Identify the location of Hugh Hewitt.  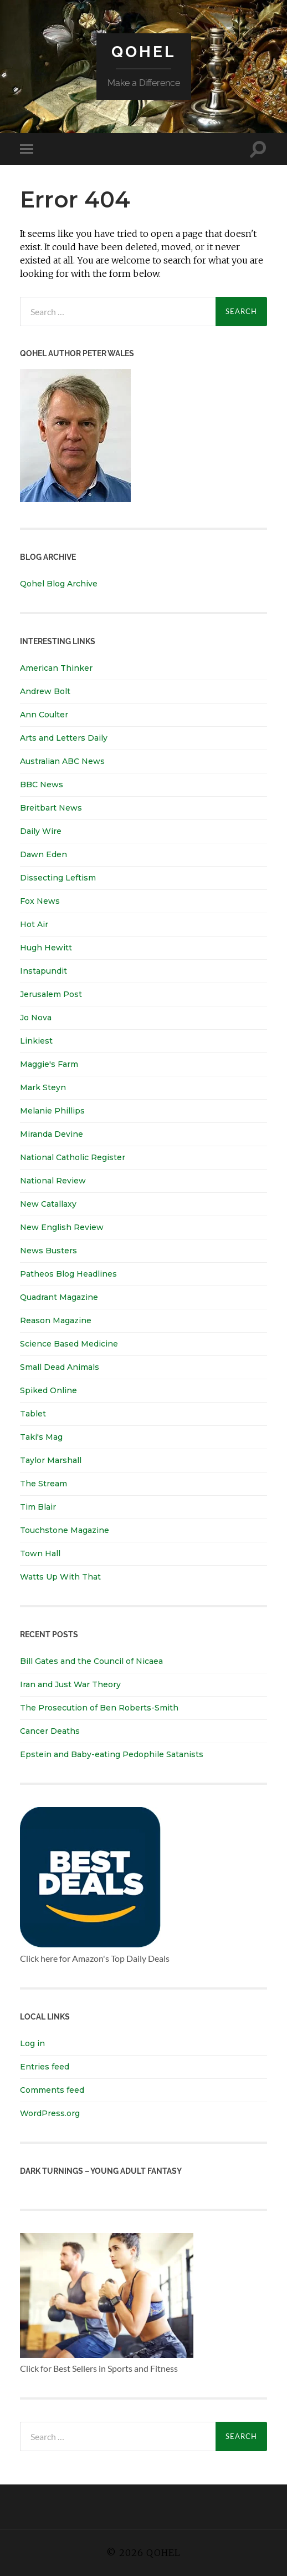
(46, 948).